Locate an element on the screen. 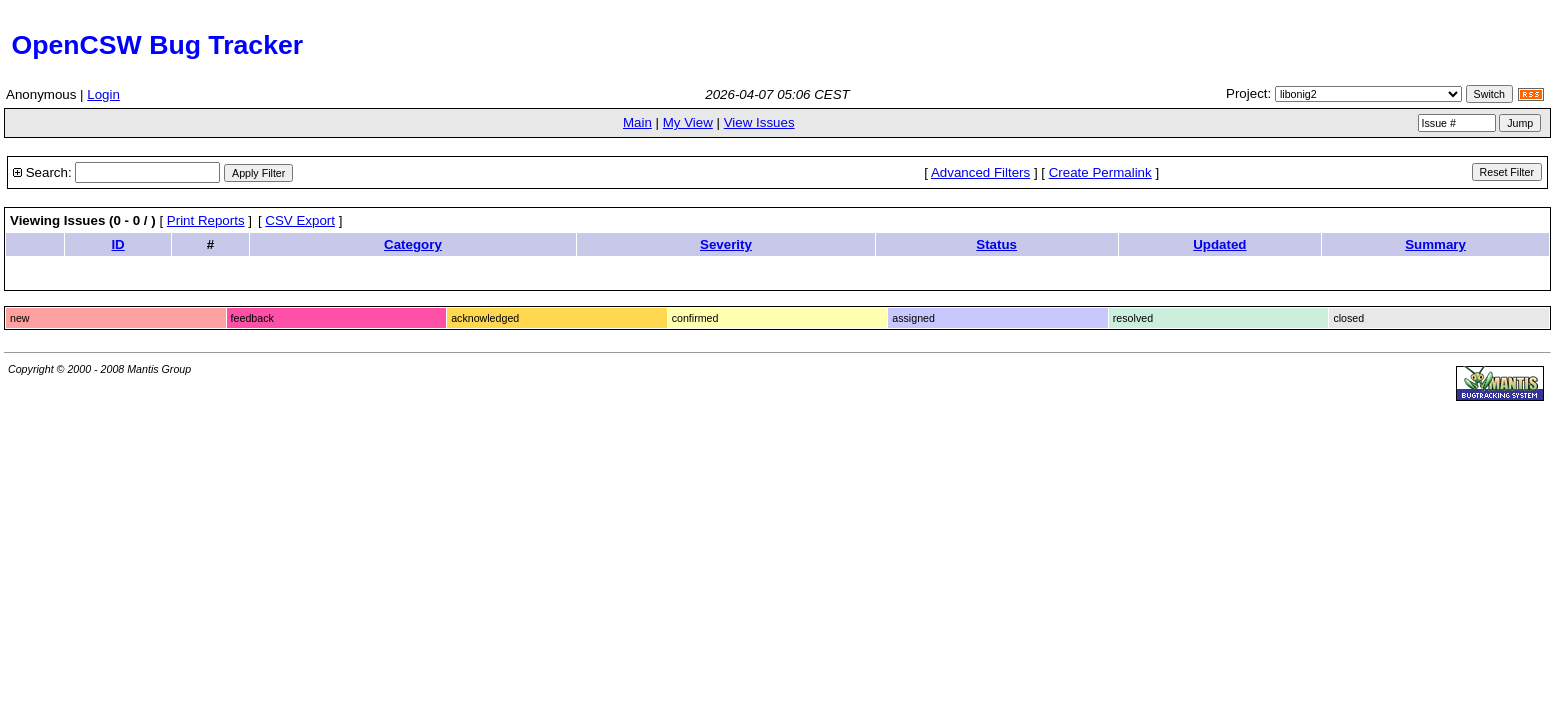 Image resolution: width=1555 pixels, height=720 pixels. Print Reports is located at coordinates (206, 220).